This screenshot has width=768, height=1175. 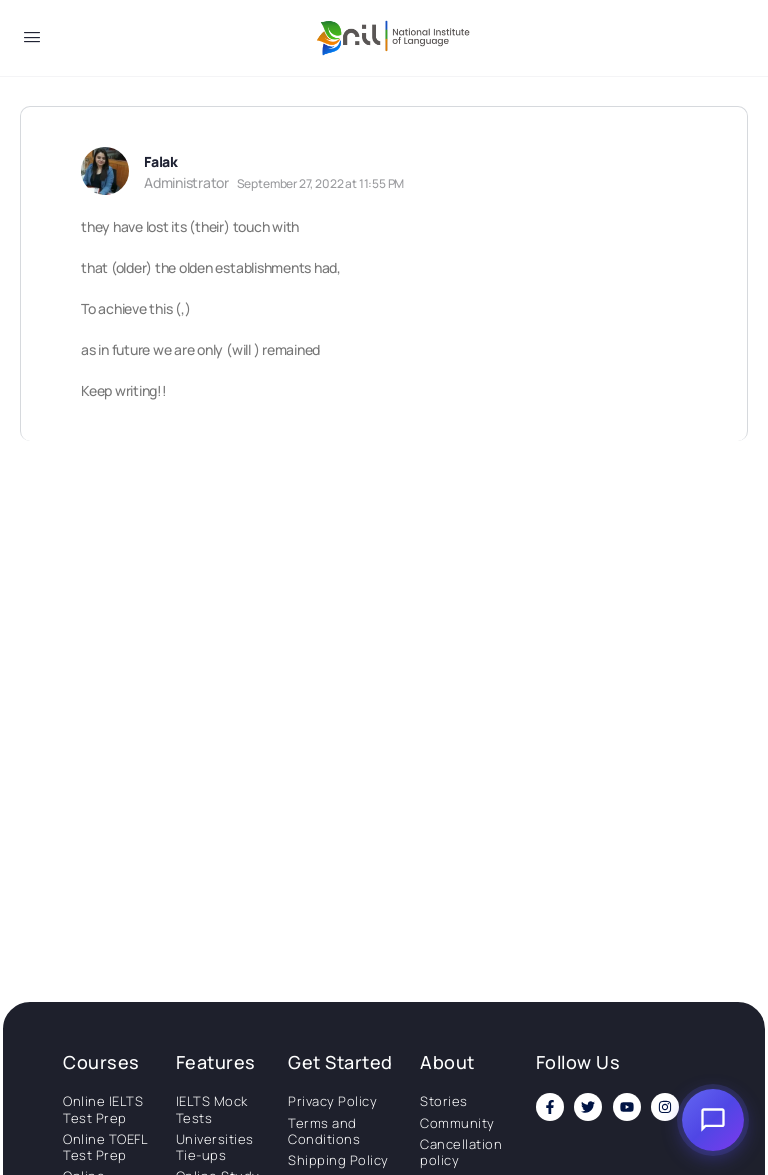 I want to click on [Open Menu], so click(x=32, y=40).